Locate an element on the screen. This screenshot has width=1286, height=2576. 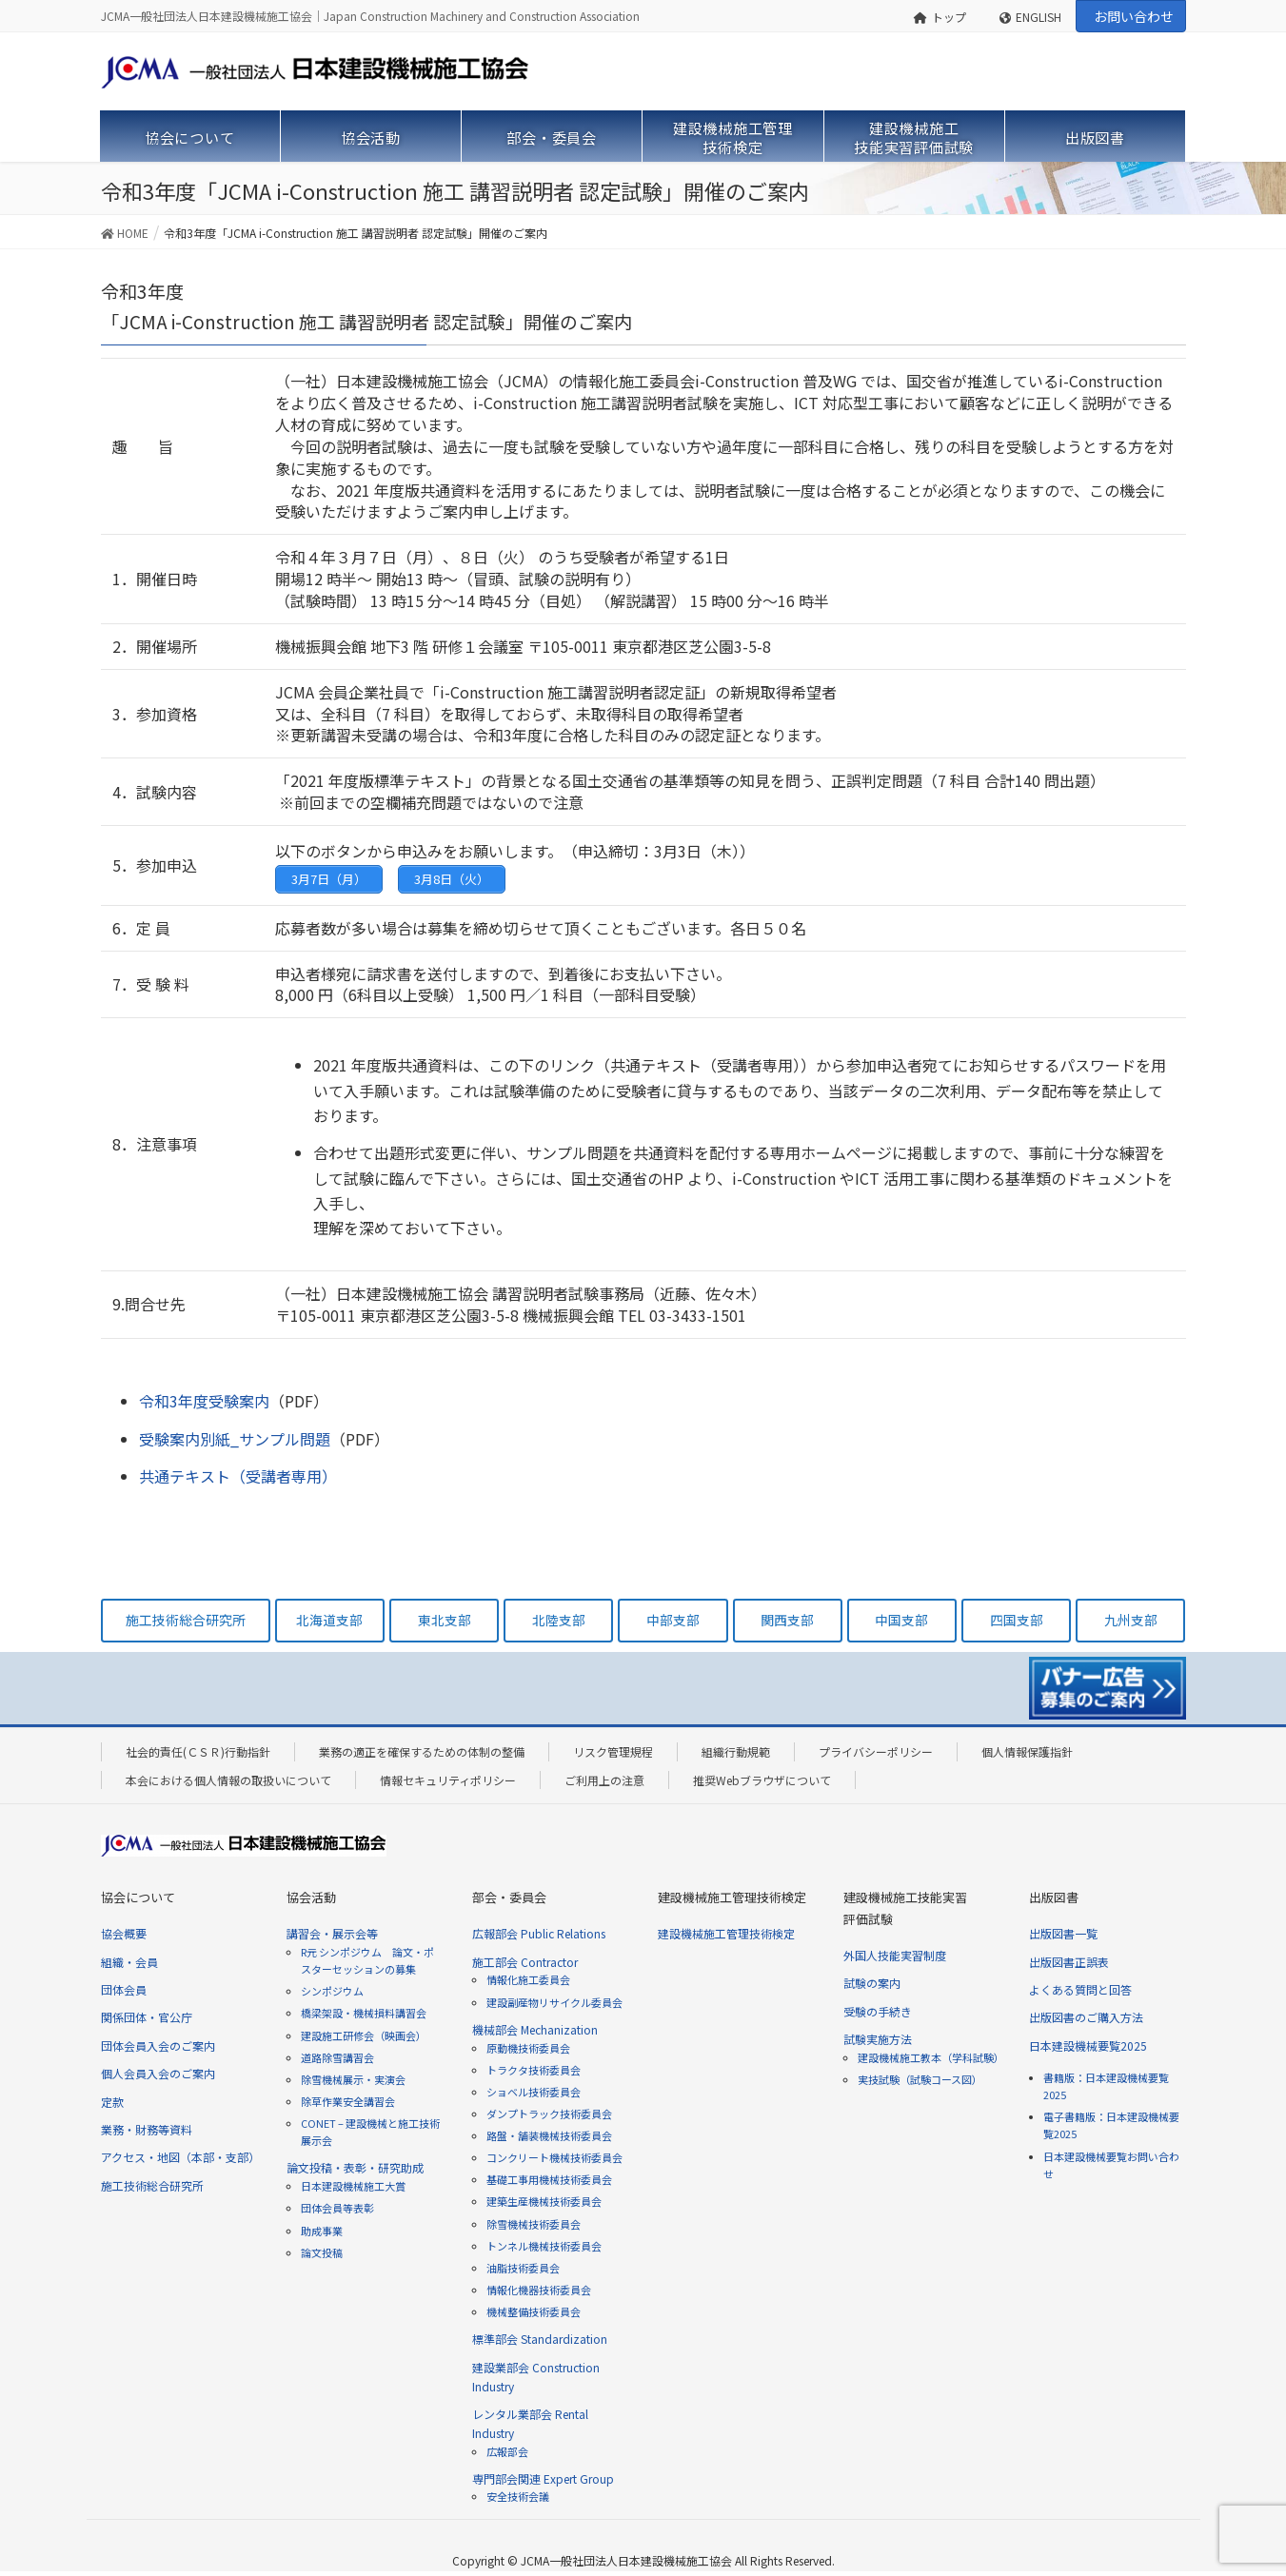
リスク管理規程 is located at coordinates (613, 1751).